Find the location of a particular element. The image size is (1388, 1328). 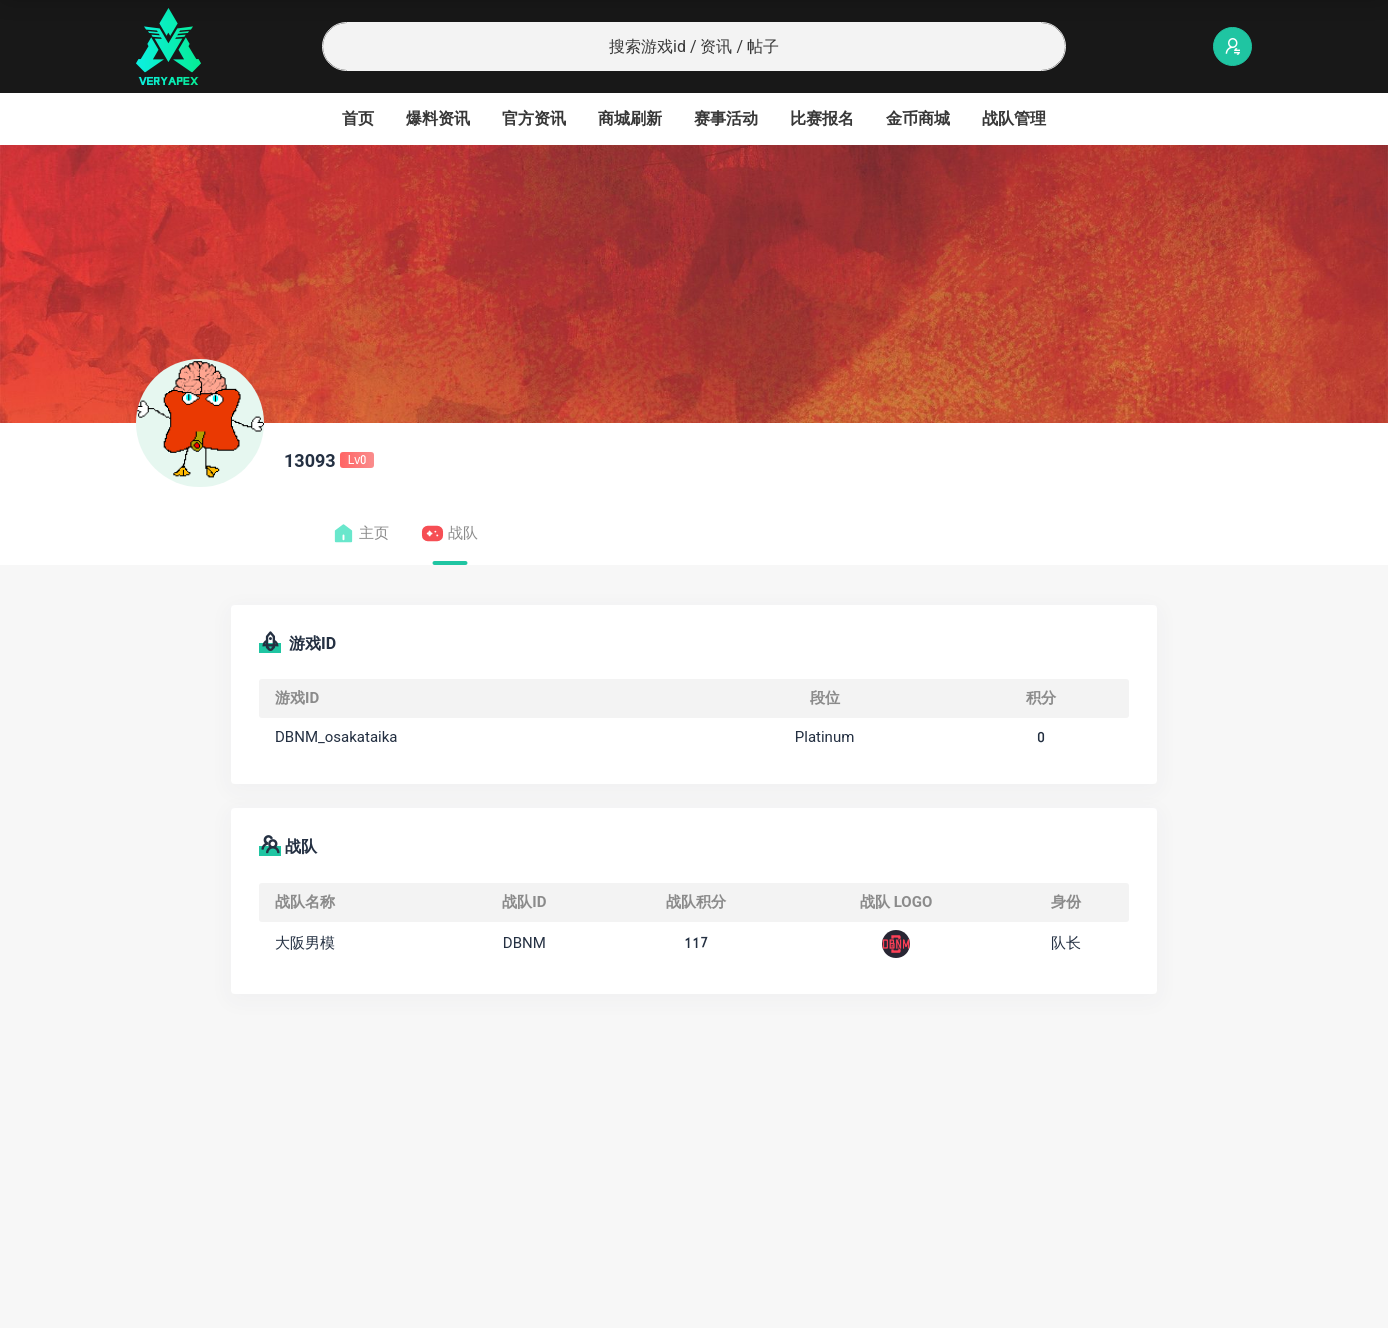

首页 is located at coordinates (358, 118).